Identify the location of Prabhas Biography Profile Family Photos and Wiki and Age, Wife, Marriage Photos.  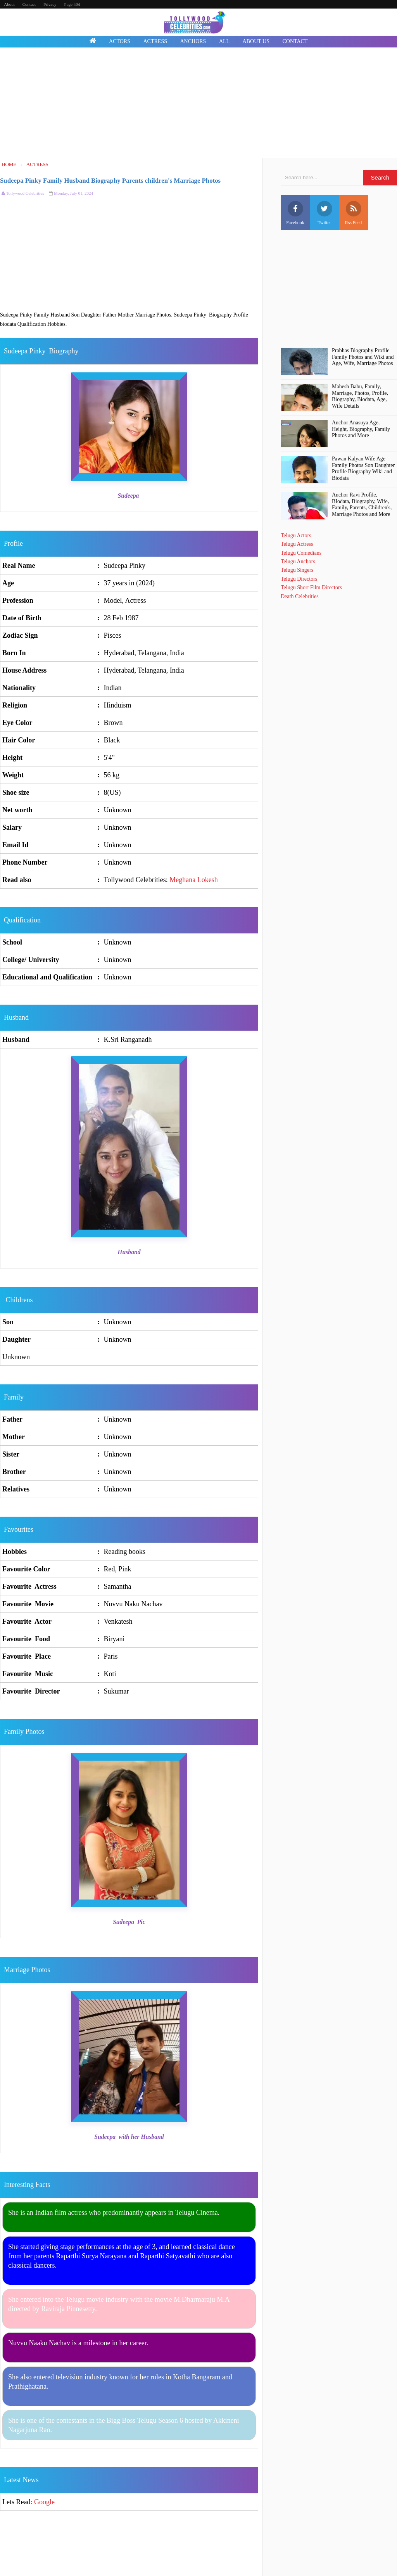
(363, 357).